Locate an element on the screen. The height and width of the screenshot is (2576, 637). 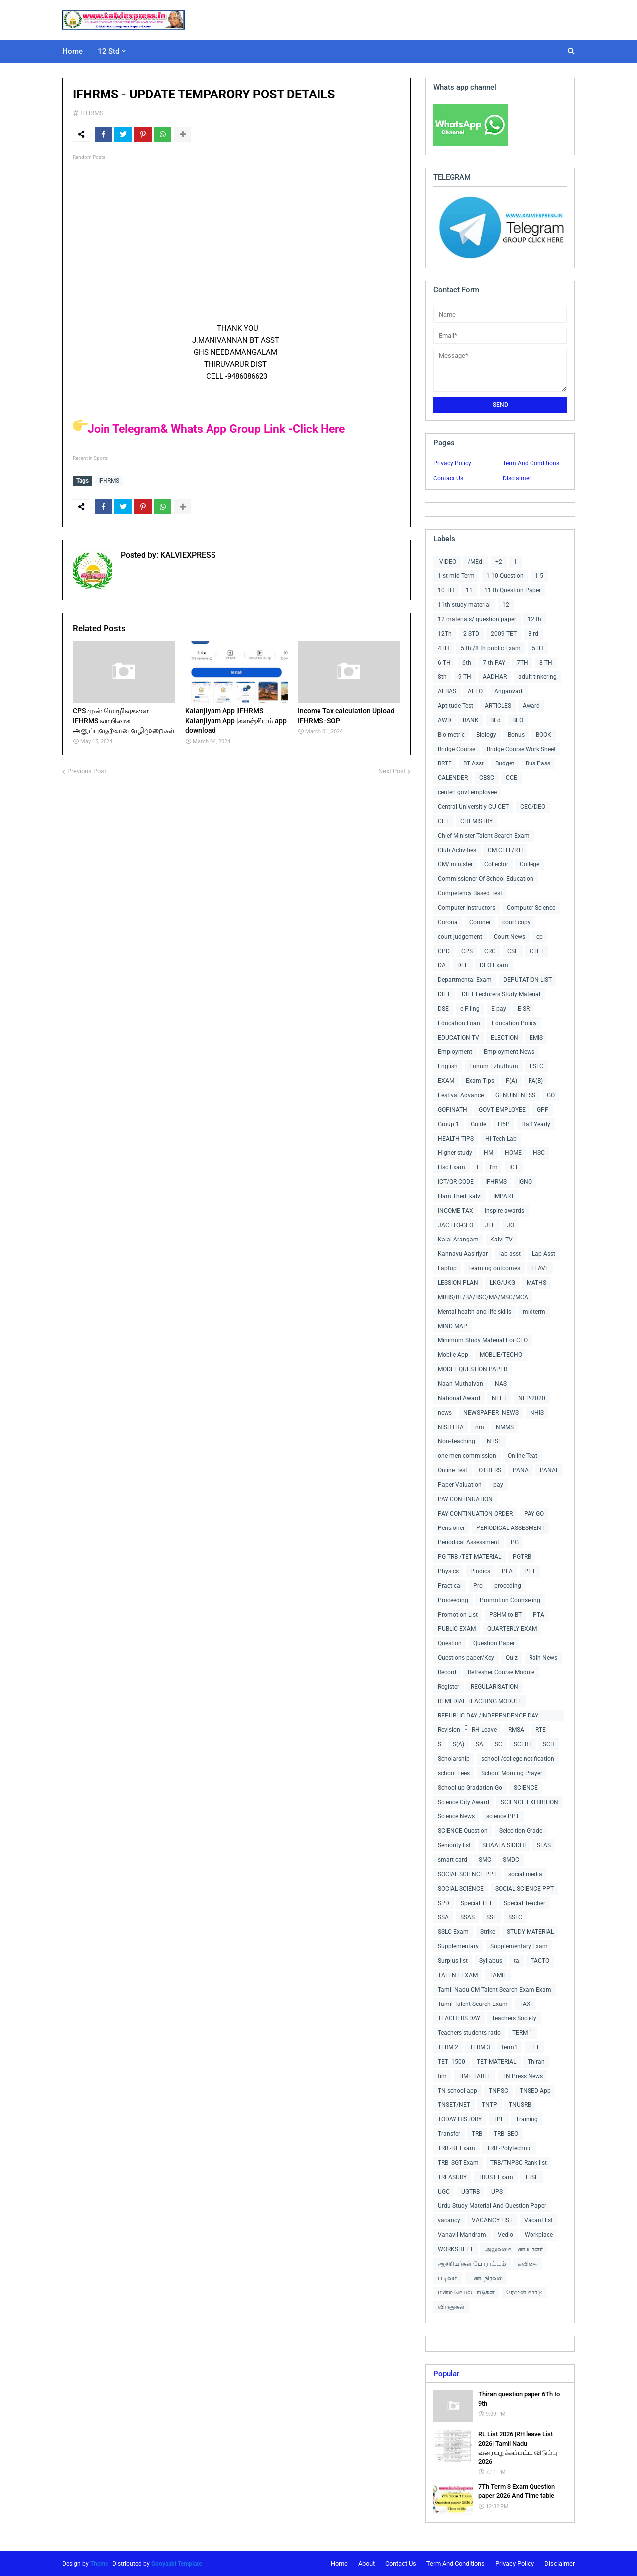
TET is located at coordinates (534, 2047).